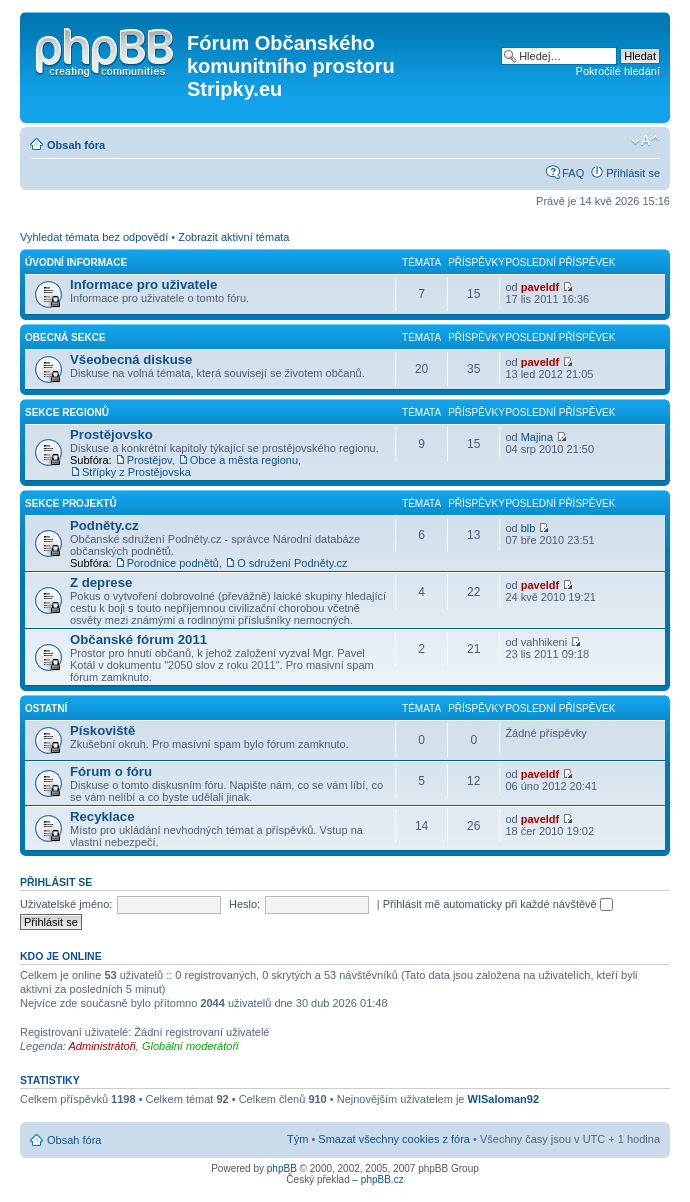 The image size is (690, 1202). I want to click on FAQ, so click(573, 173).